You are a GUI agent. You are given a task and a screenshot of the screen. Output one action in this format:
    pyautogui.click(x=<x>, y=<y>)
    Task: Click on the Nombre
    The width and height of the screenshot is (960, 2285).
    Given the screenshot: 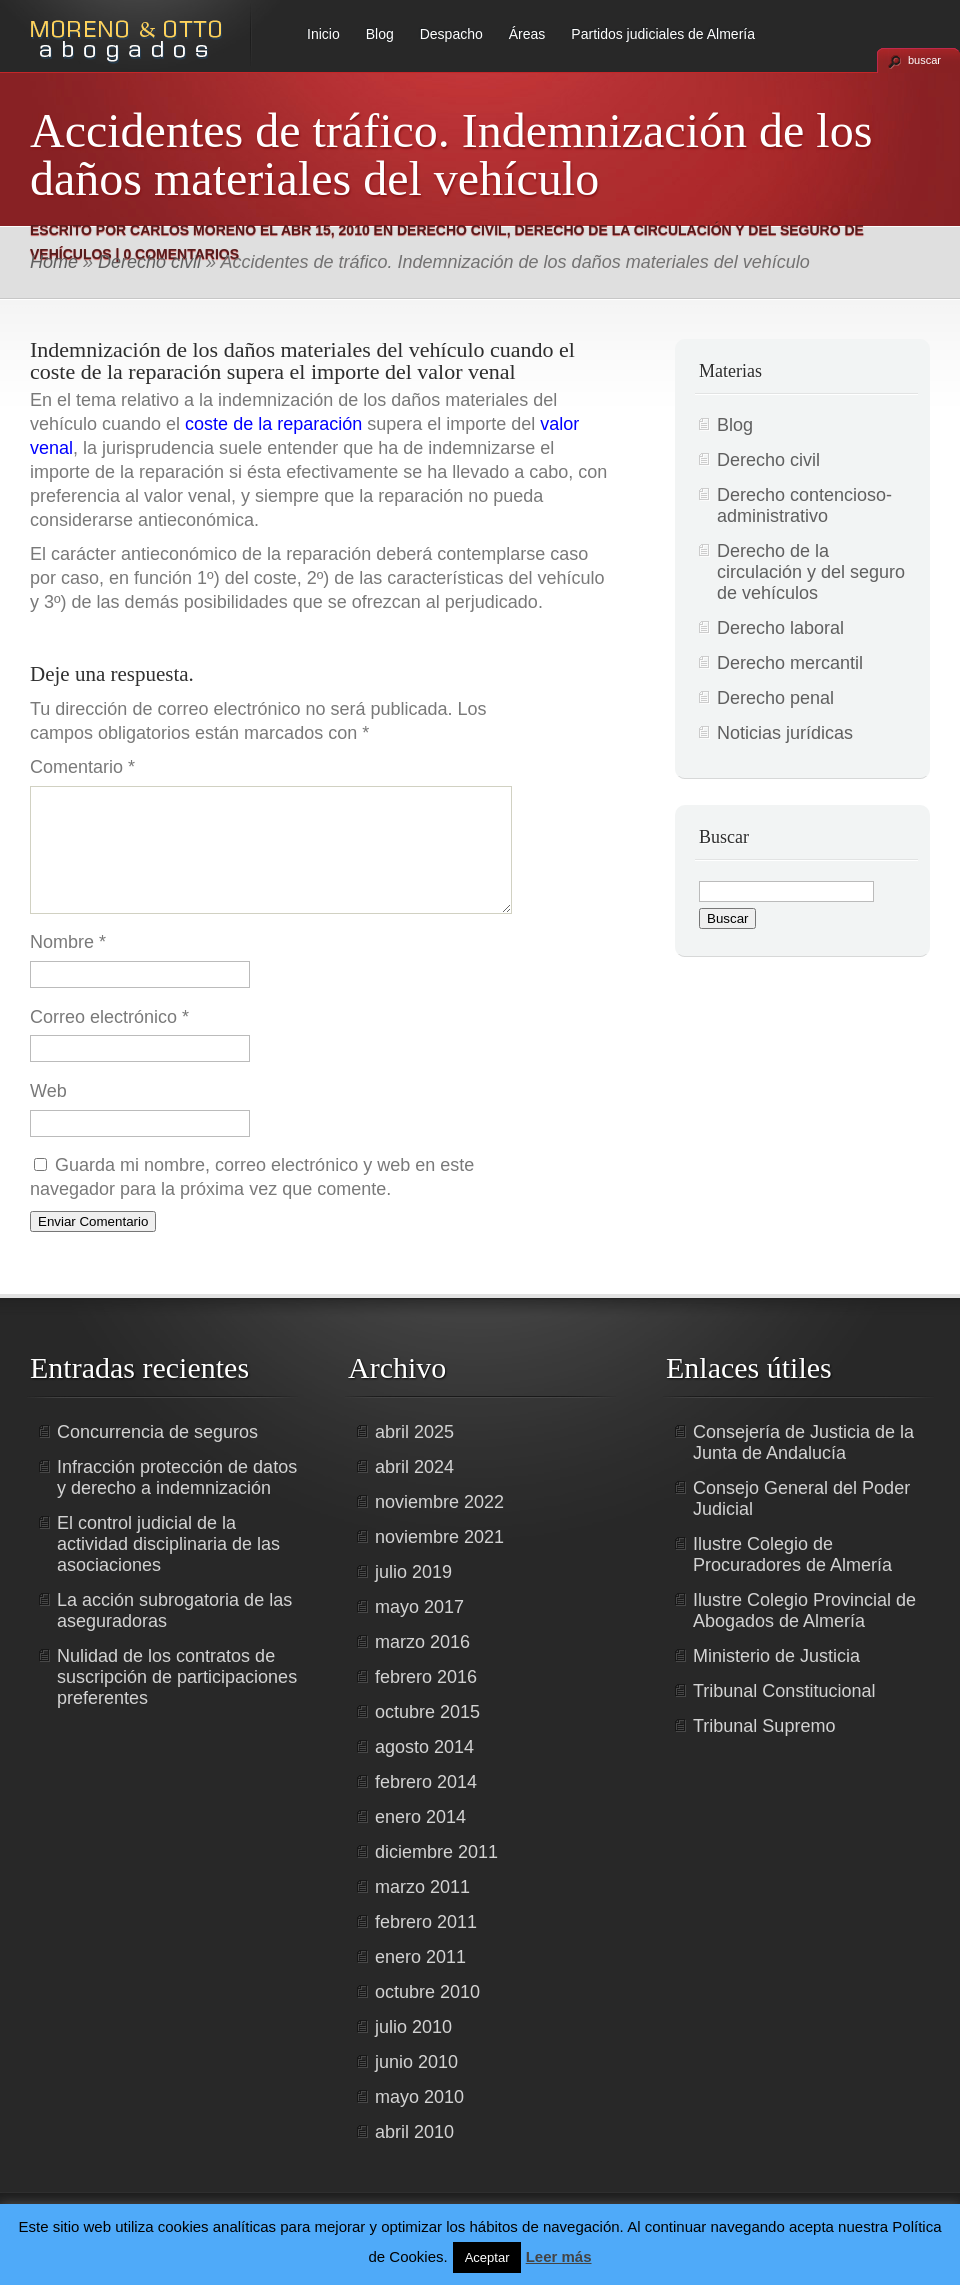 What is the action you would take?
    pyautogui.click(x=68, y=966)
    